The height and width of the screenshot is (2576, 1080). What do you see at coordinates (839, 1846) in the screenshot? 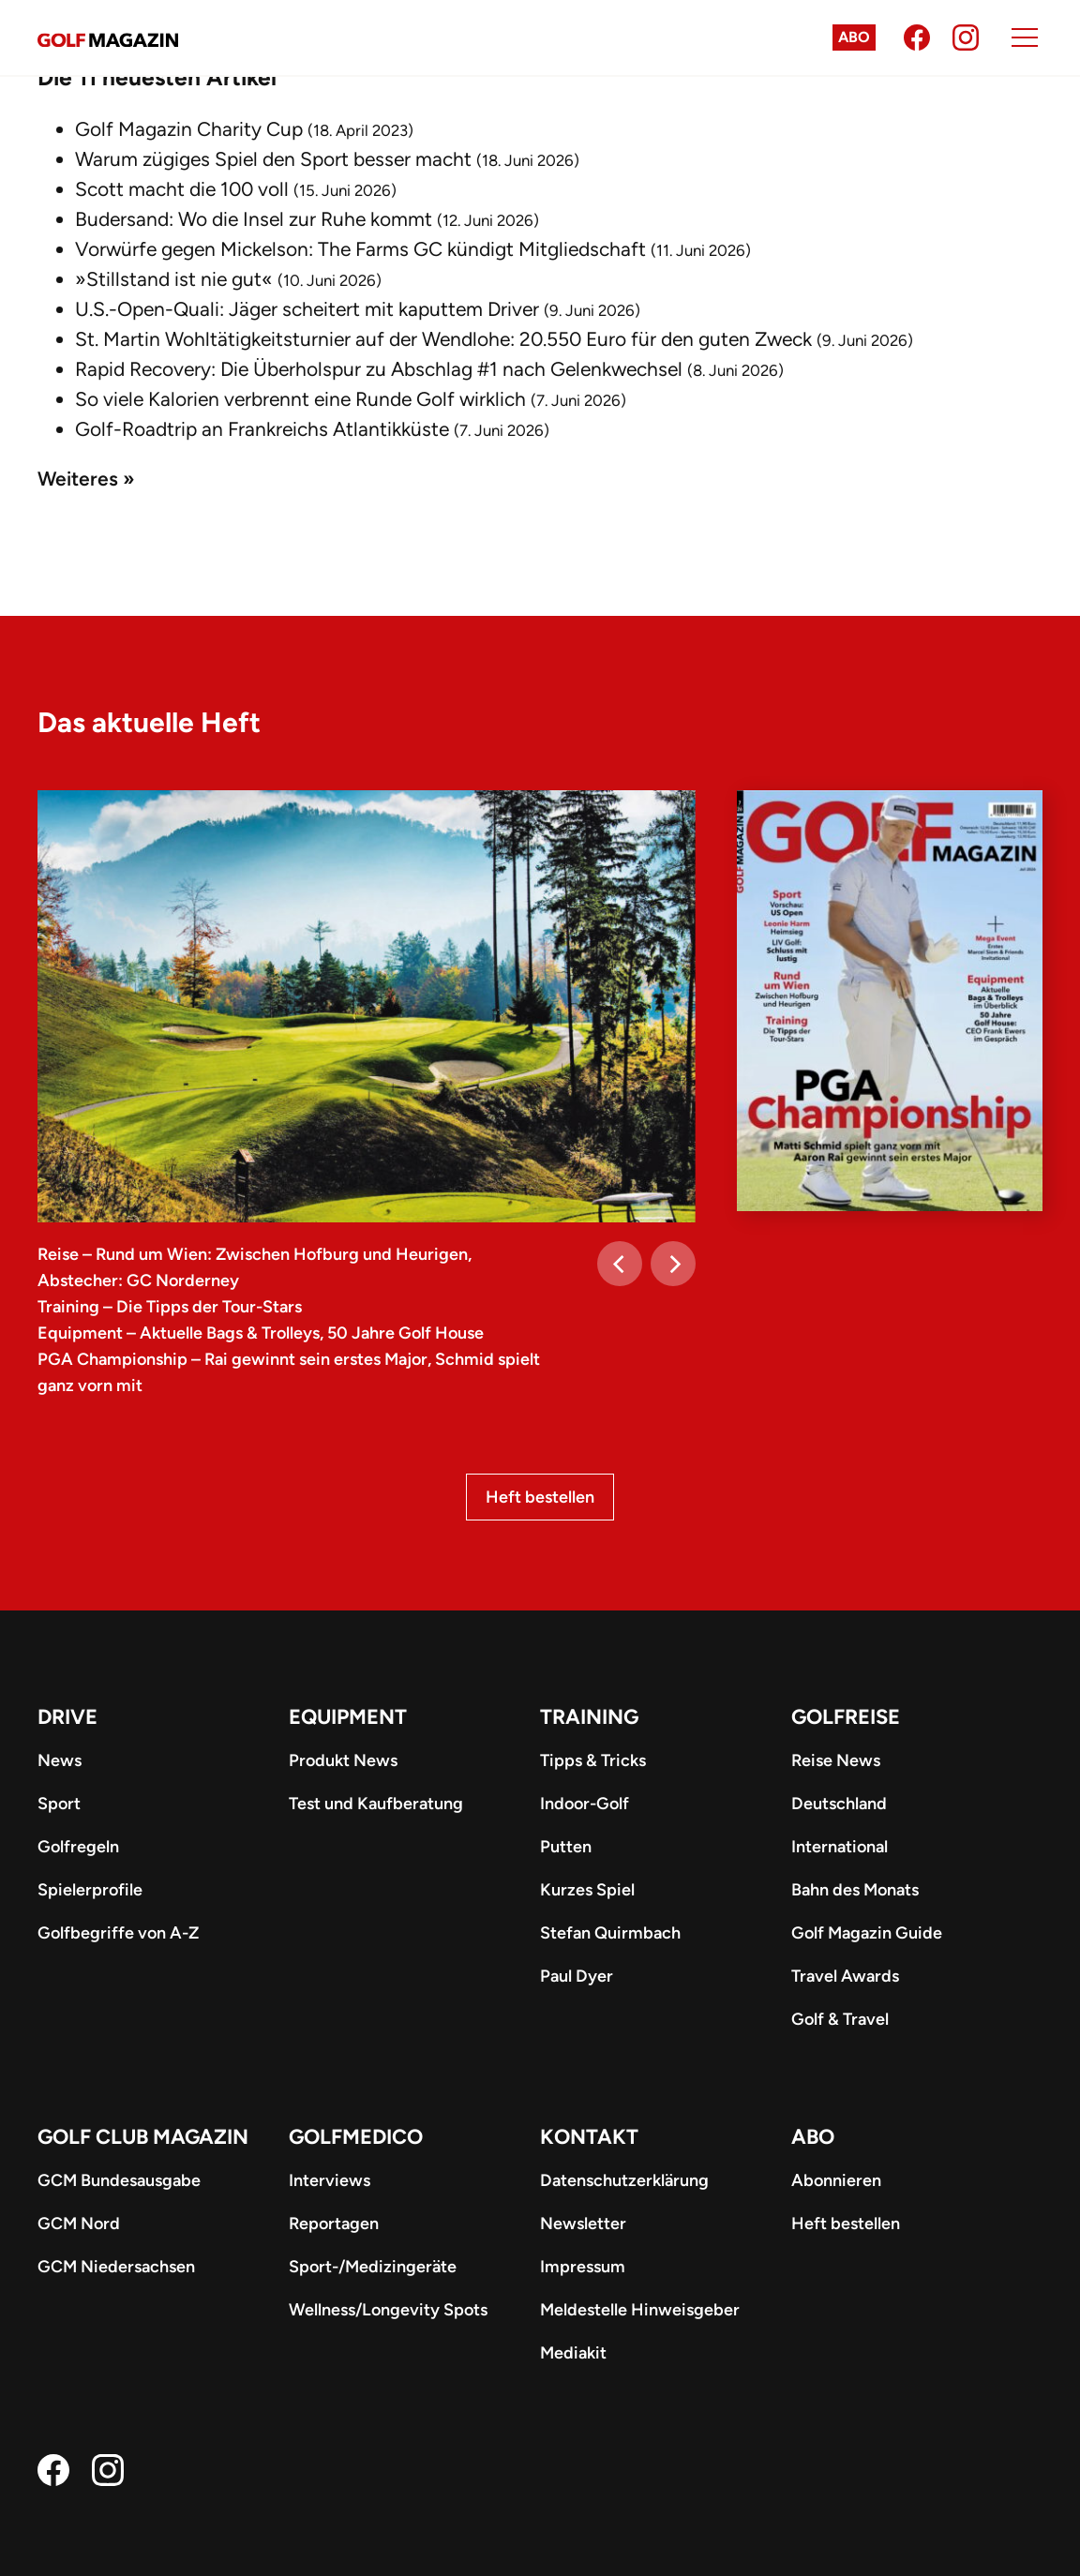
I see `International` at bounding box center [839, 1846].